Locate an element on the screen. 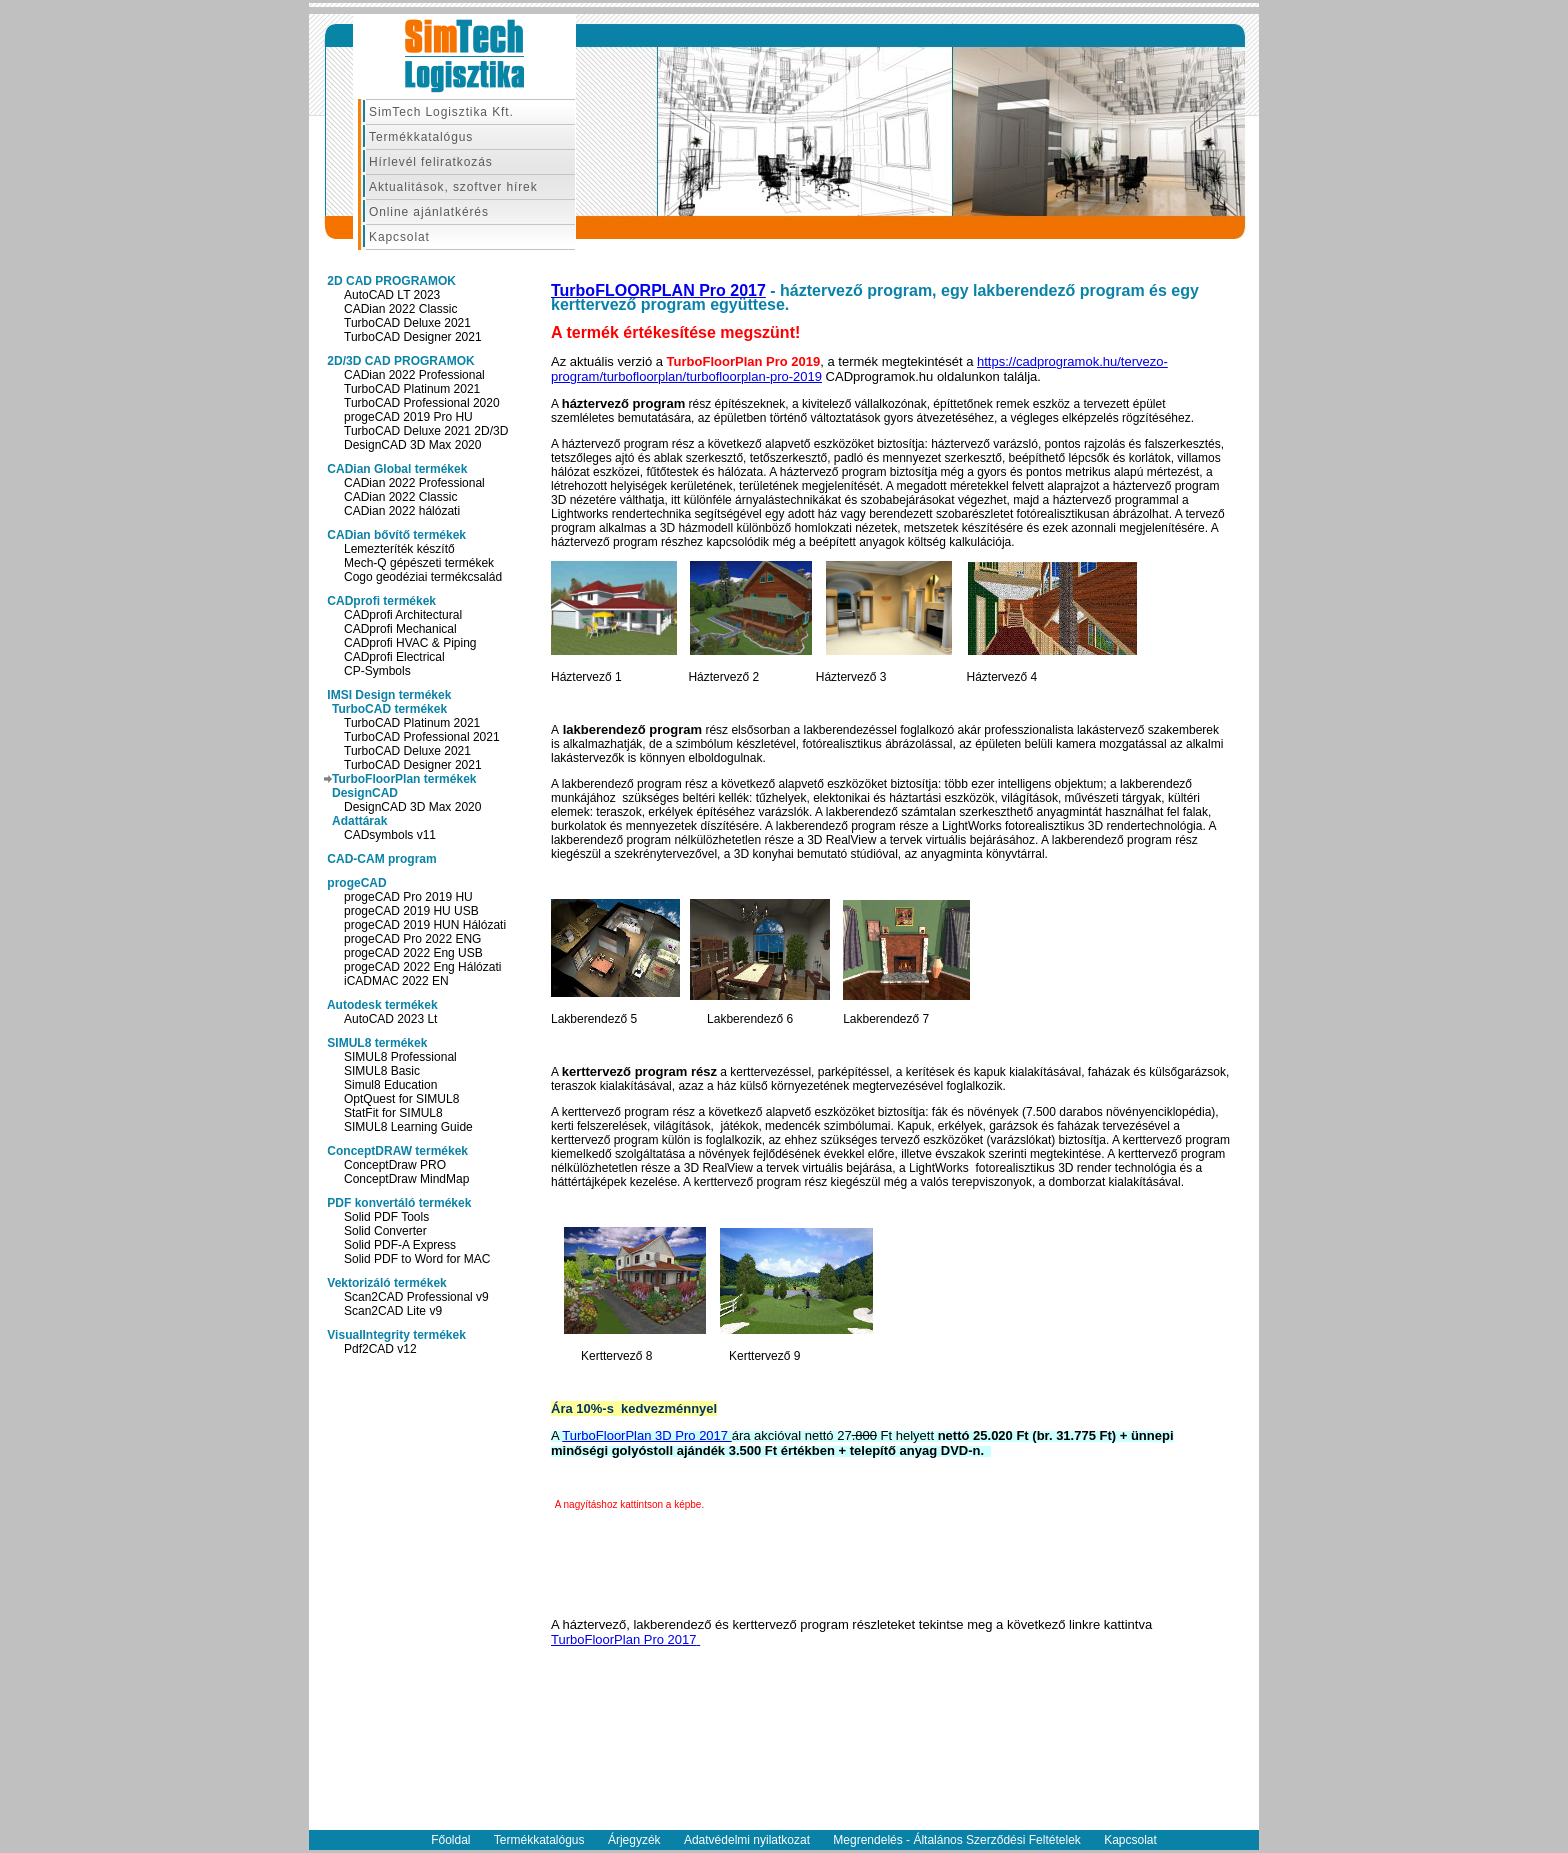  Adattárak is located at coordinates (359, 821).